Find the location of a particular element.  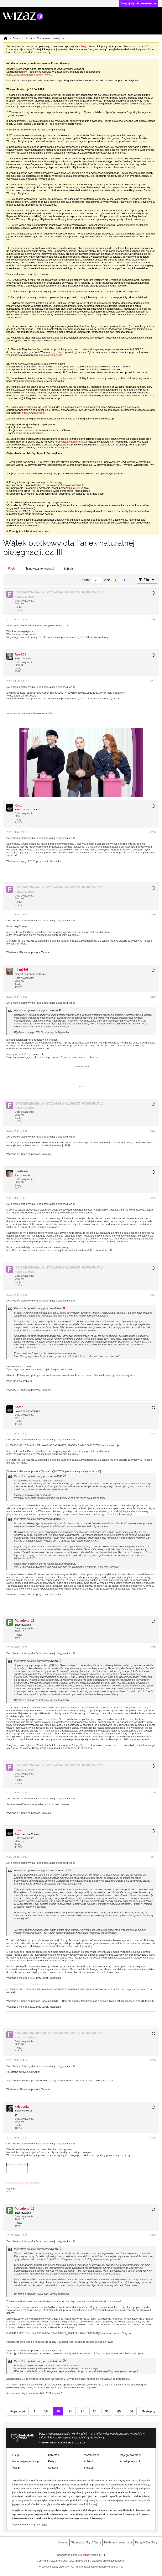

Następny is located at coordinates (148, 2411).